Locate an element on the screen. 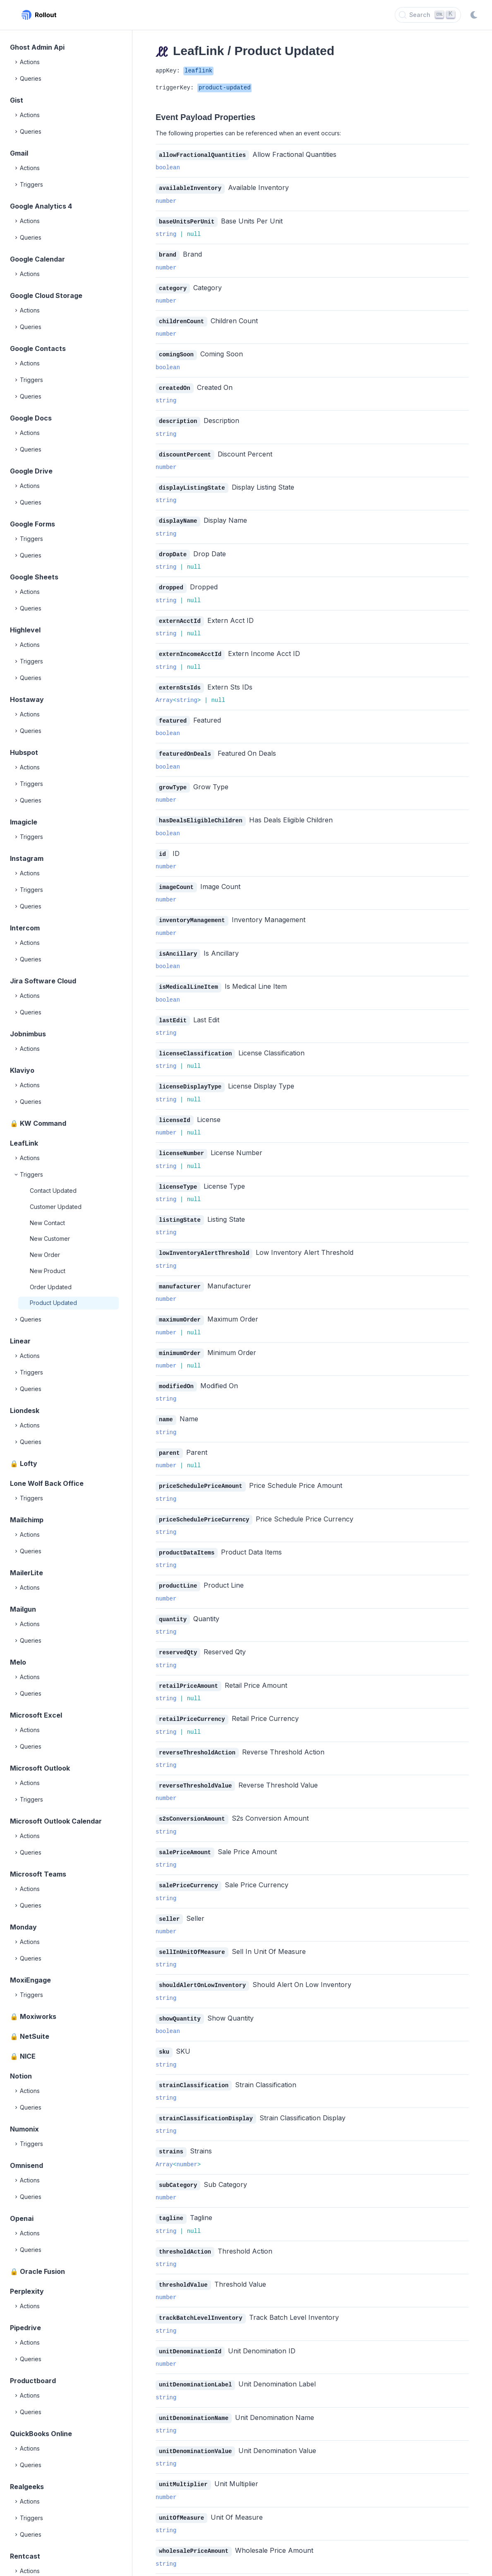 This screenshot has width=492, height=2576. Order Updated is located at coordinates (51, 1286).